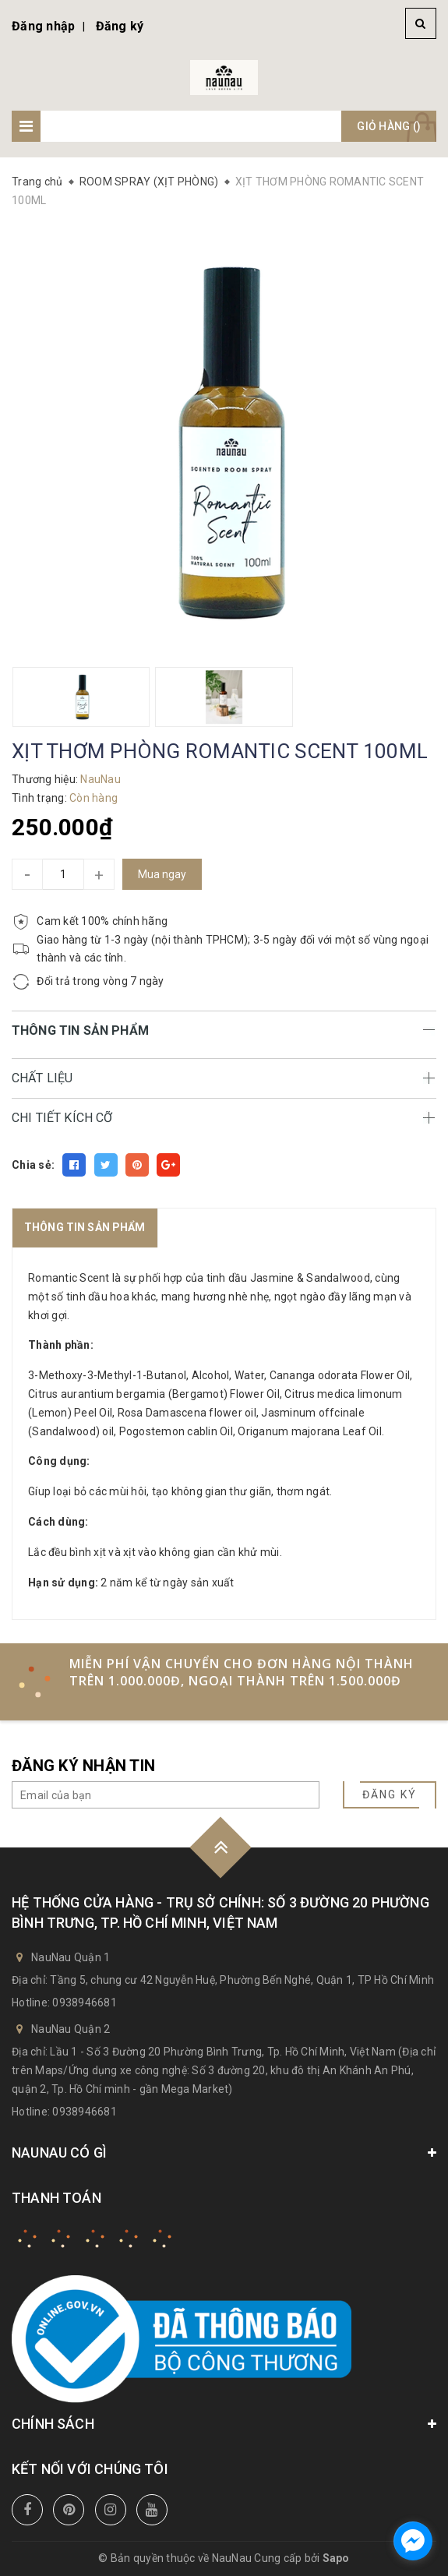  What do you see at coordinates (120, 26) in the screenshot?
I see `Đăng ký` at bounding box center [120, 26].